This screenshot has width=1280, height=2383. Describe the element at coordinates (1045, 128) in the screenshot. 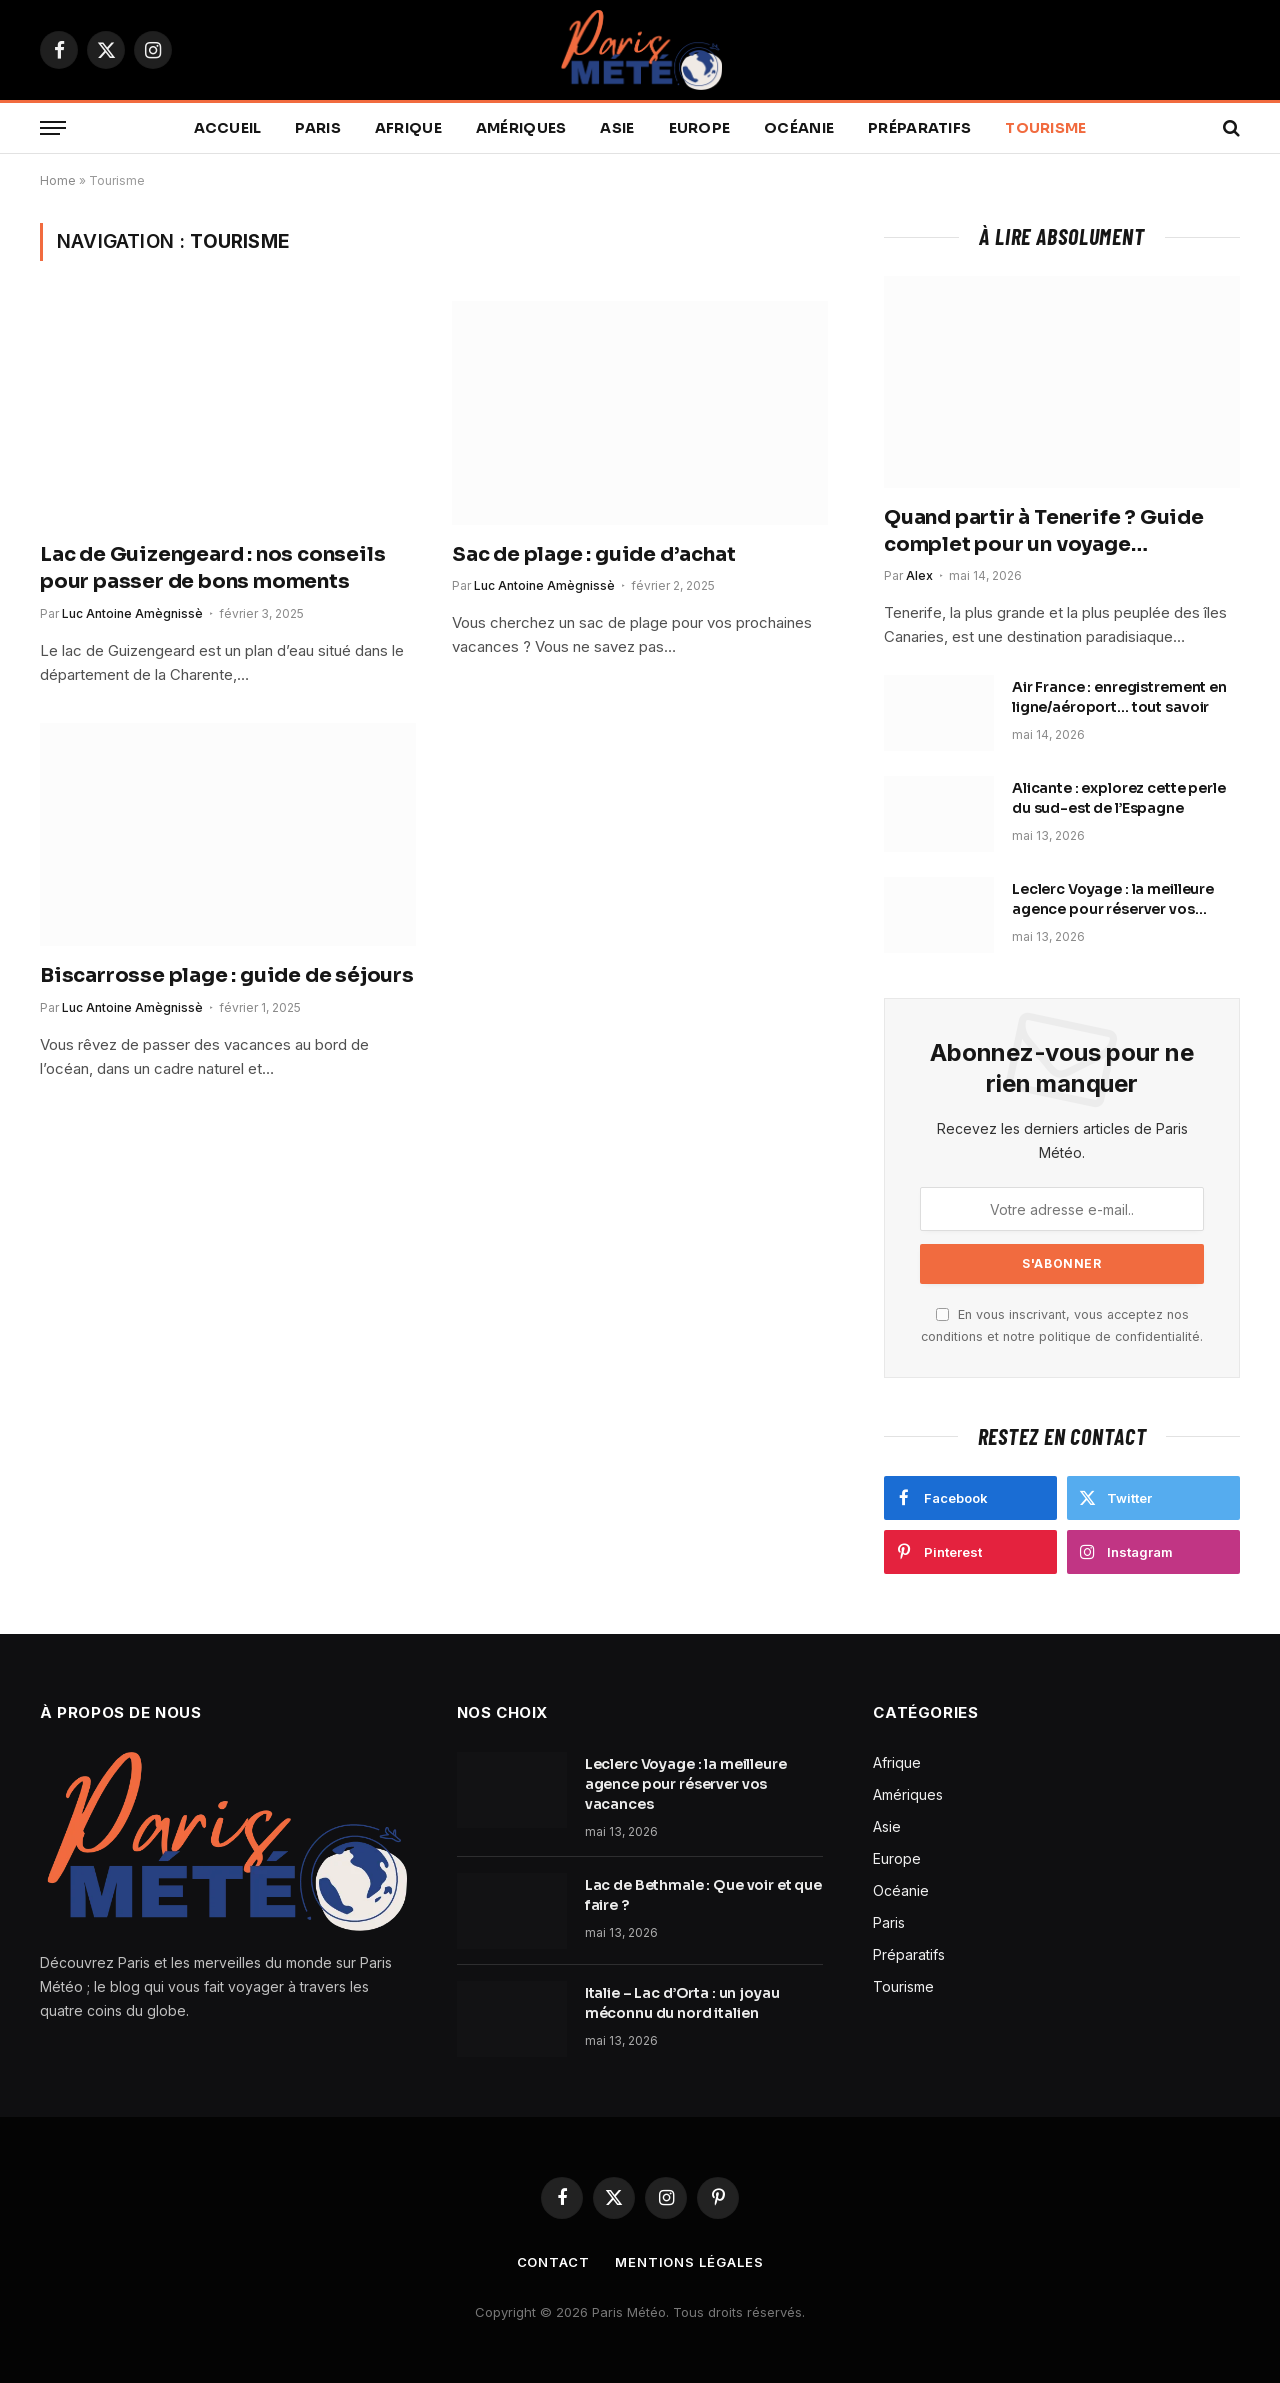

I see `Tourisme` at that location.